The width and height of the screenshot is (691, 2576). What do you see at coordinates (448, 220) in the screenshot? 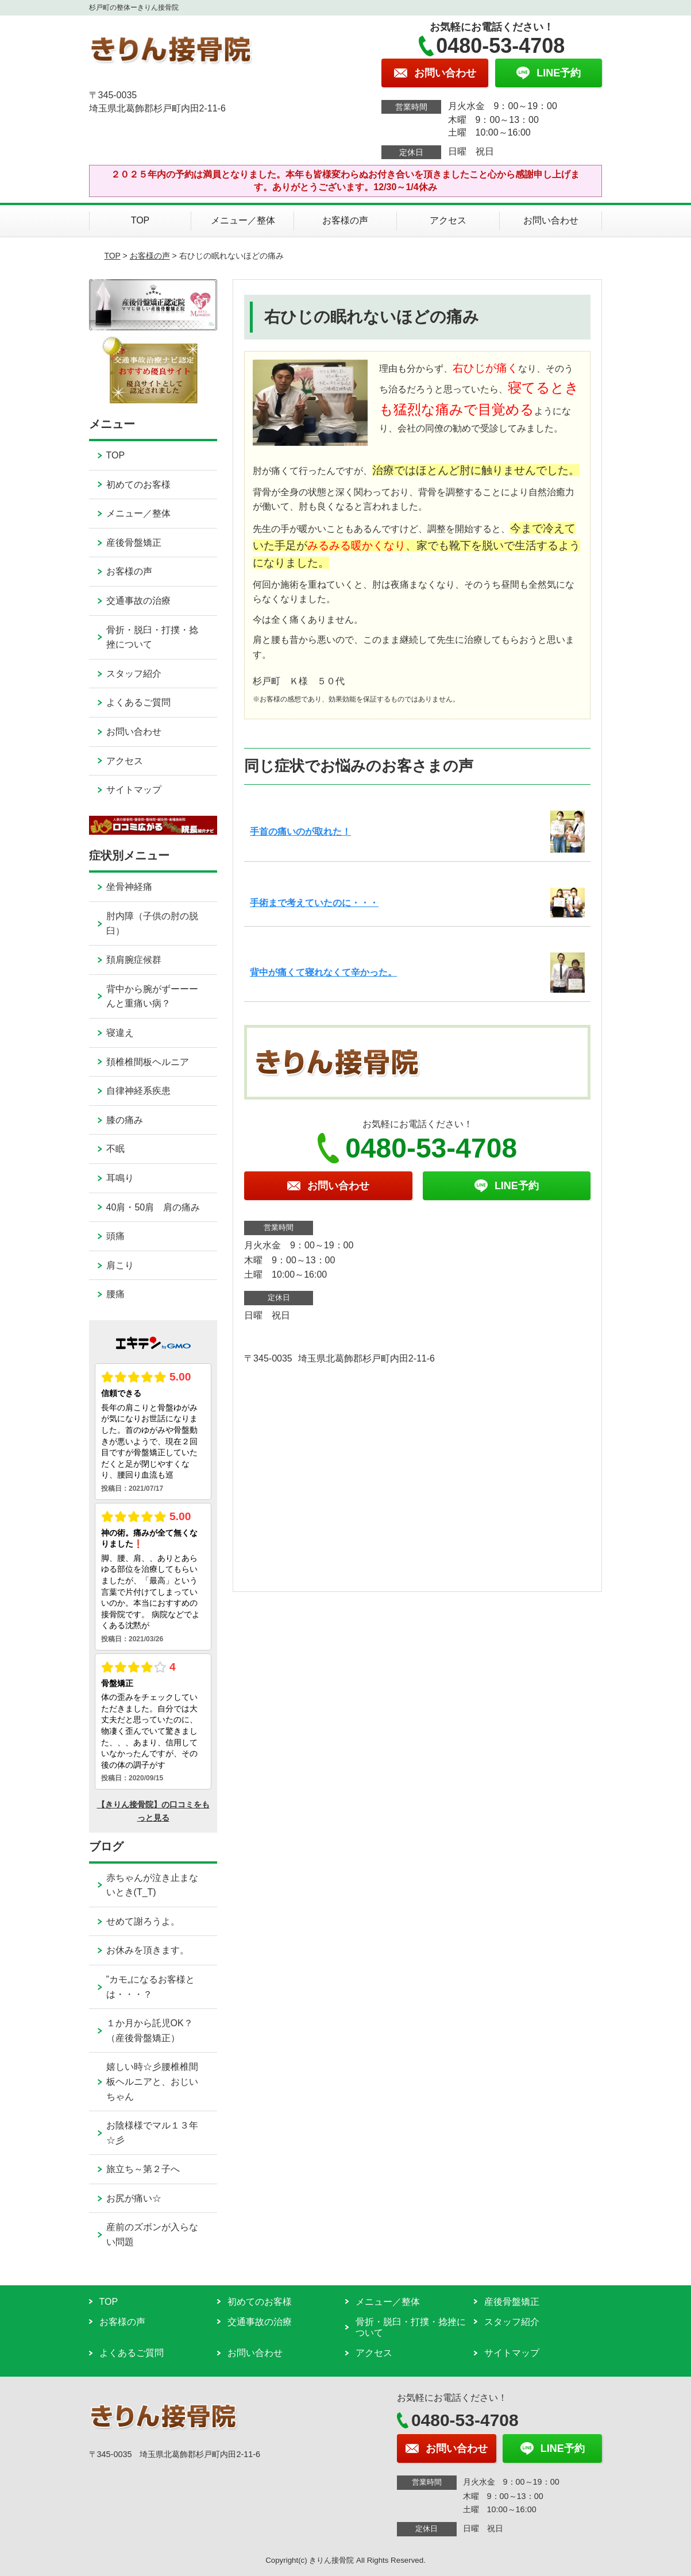
I see `アクセス` at bounding box center [448, 220].